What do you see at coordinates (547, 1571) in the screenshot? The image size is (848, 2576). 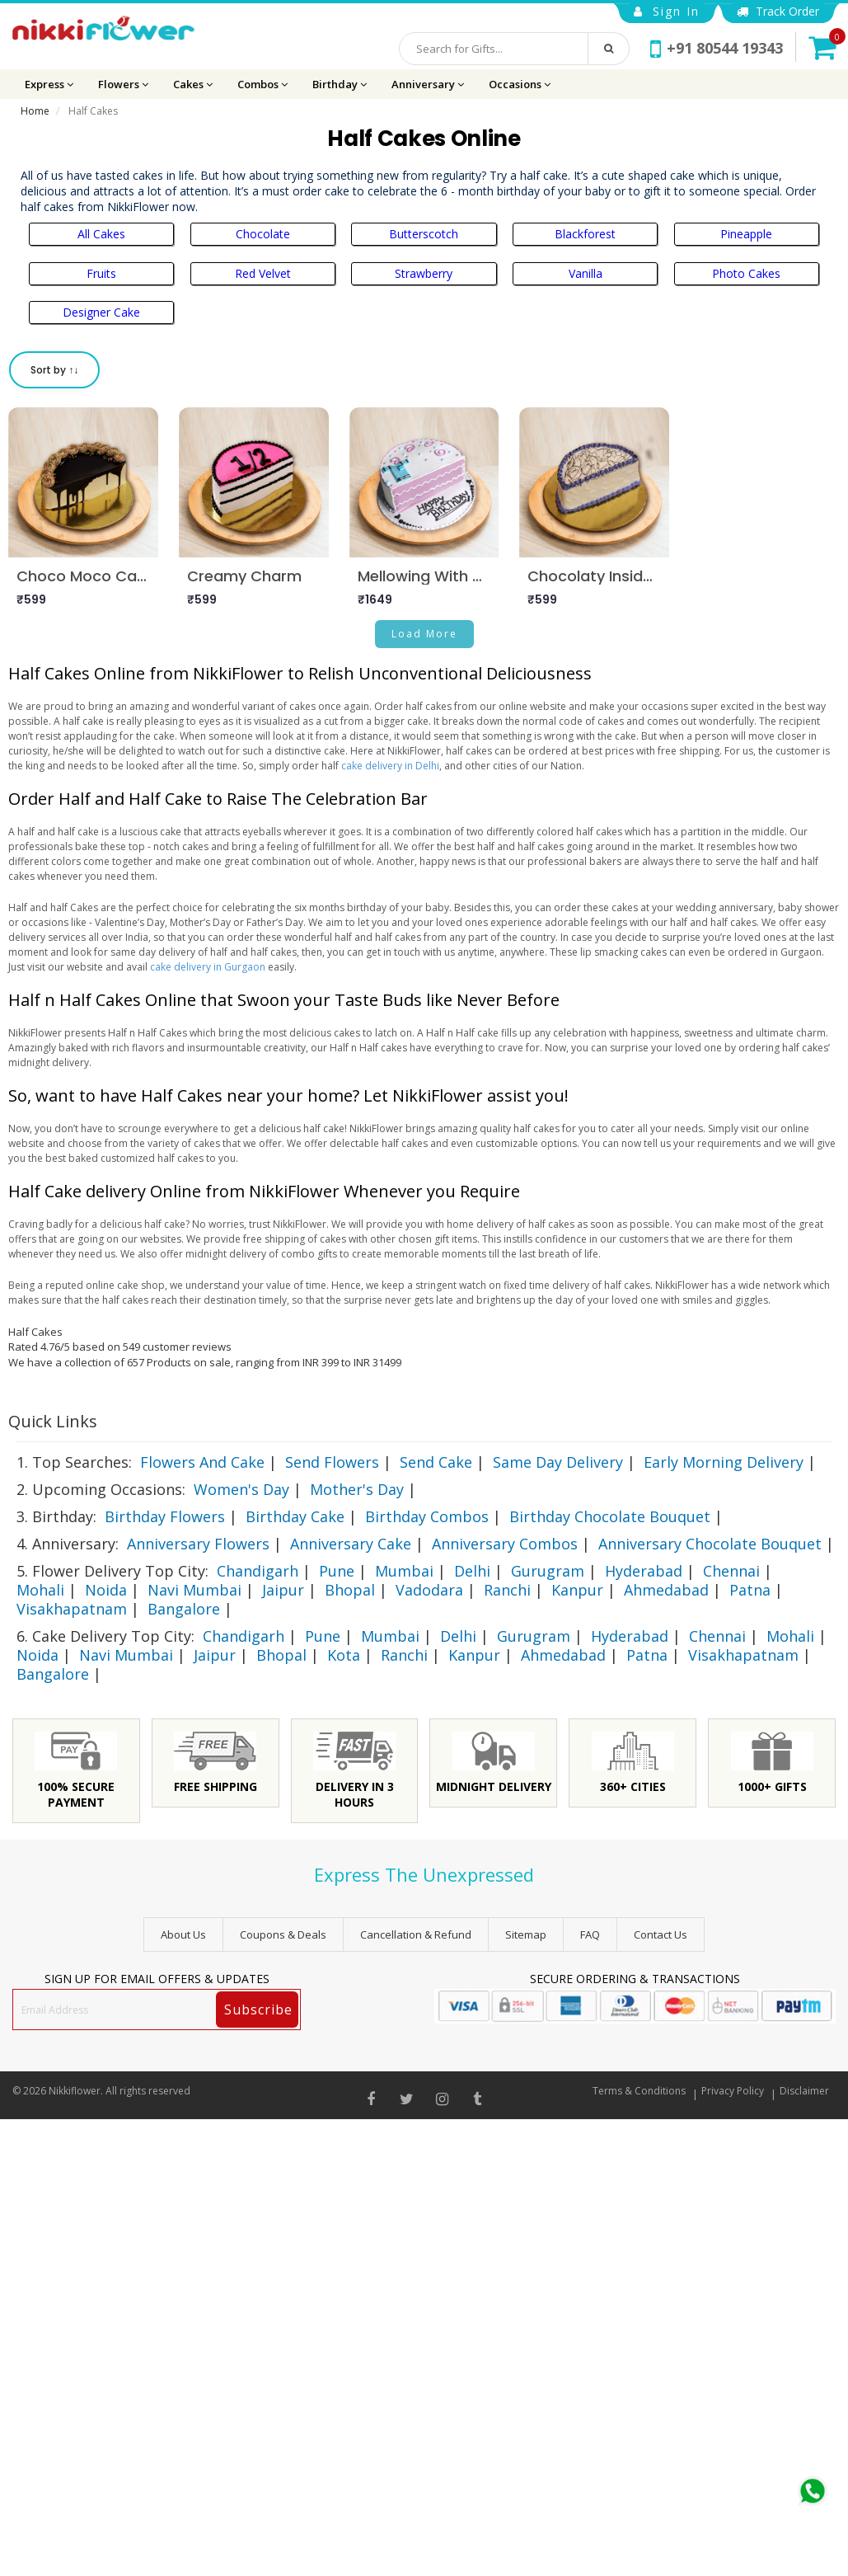 I see `Gurugram` at bounding box center [547, 1571].